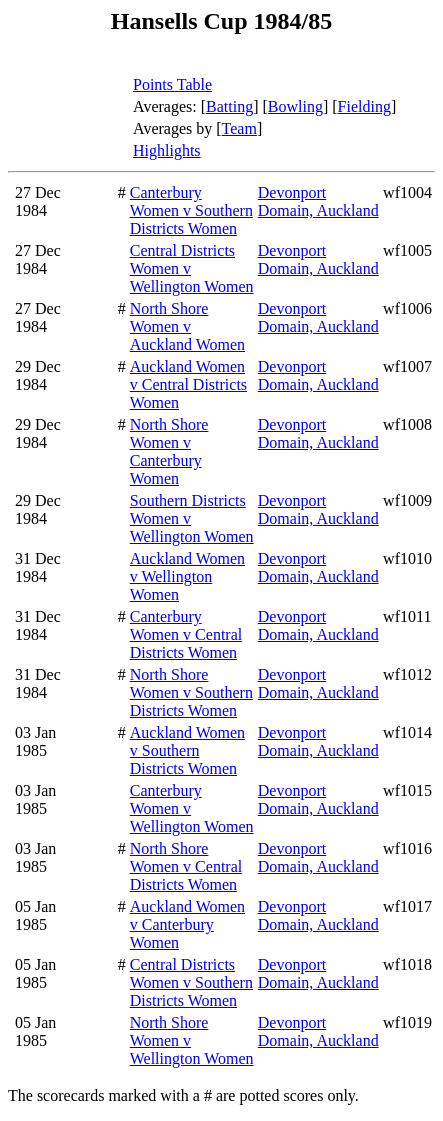 The image size is (443, 1121). Describe the element at coordinates (186, 866) in the screenshot. I see `North Shore Women v Central Districts Women` at that location.